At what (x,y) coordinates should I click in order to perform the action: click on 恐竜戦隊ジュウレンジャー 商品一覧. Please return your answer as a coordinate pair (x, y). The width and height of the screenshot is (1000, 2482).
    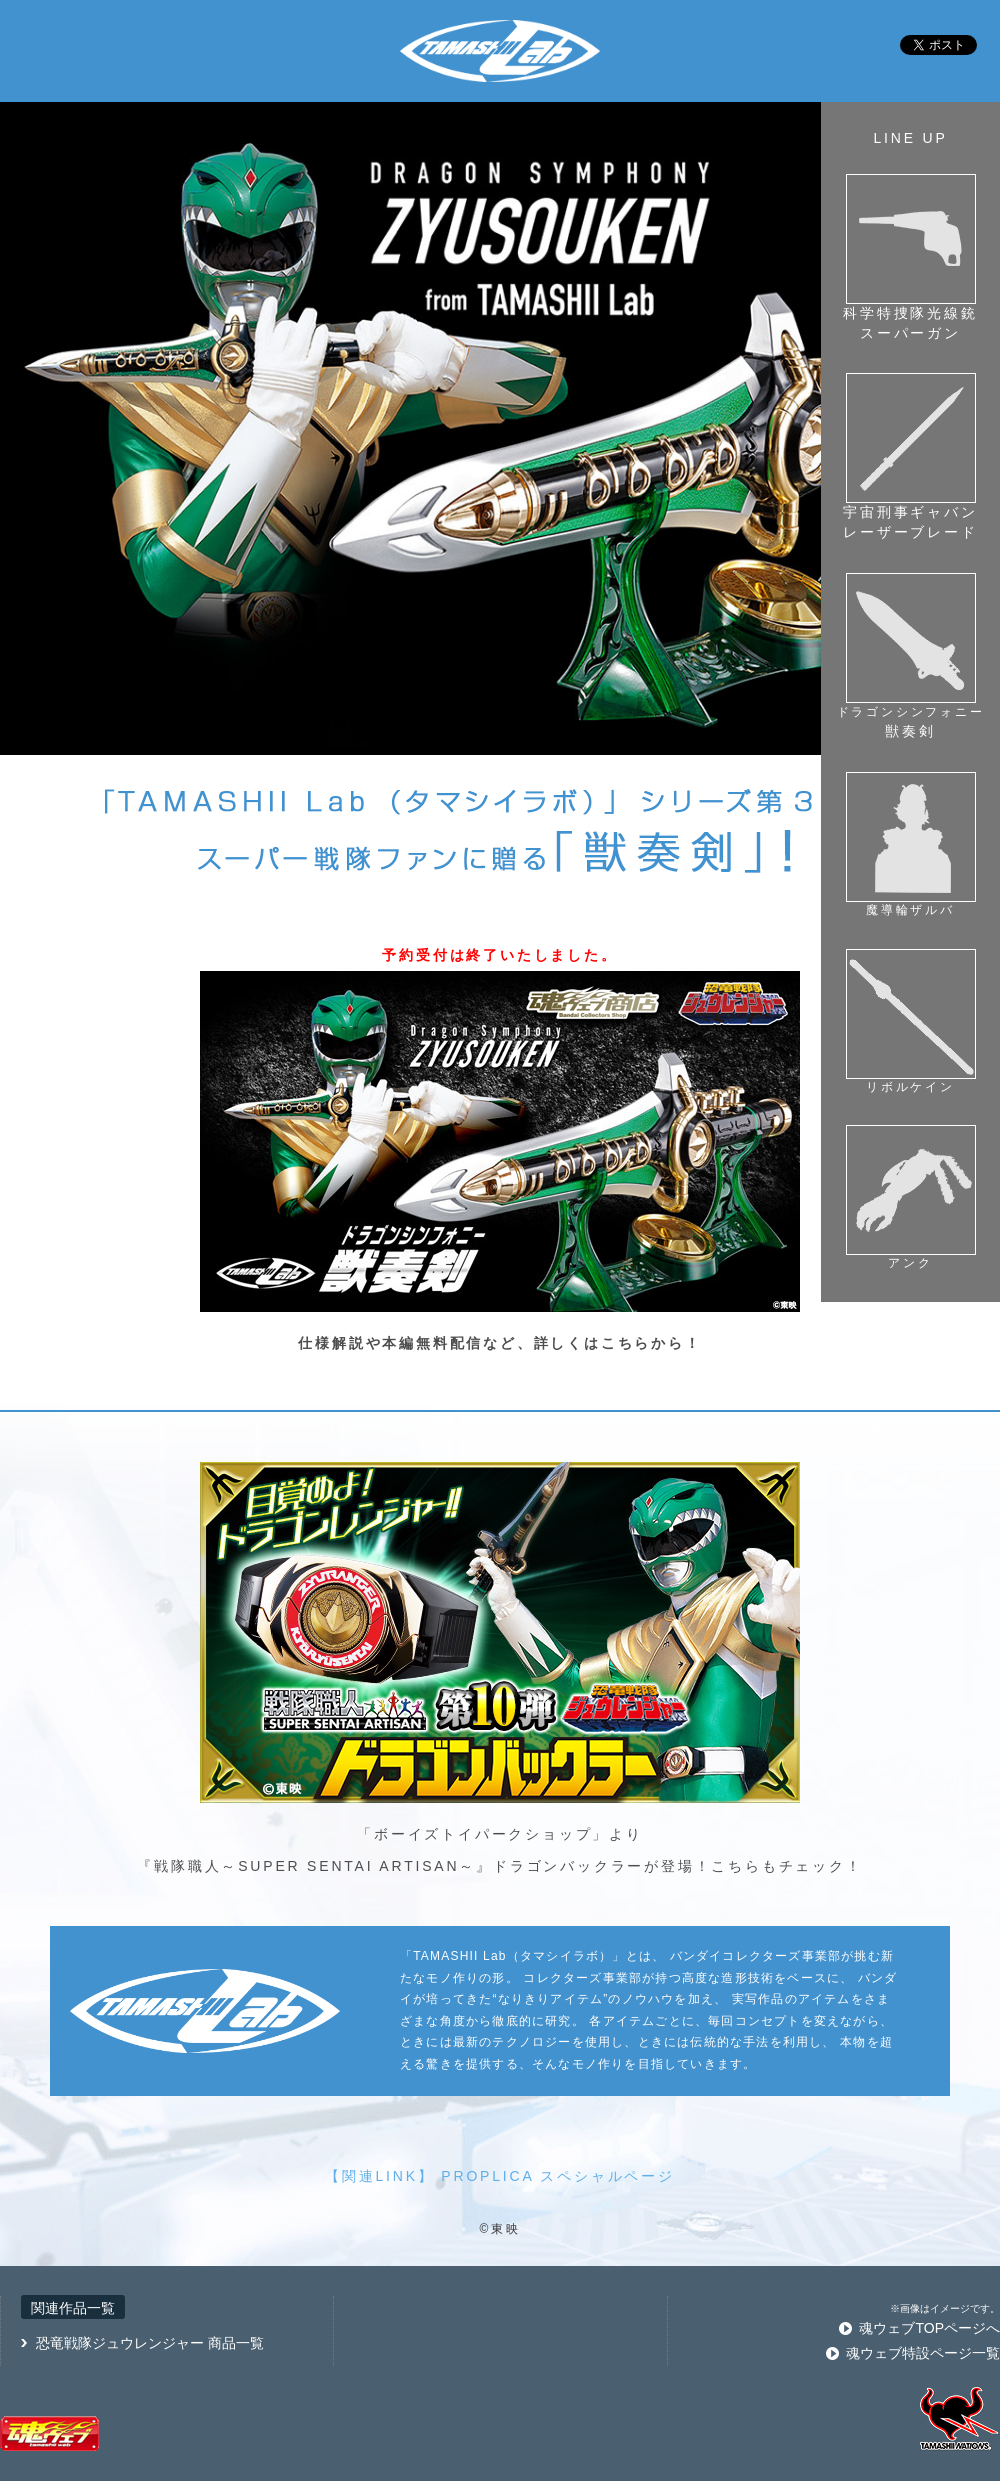
    Looking at the image, I should click on (150, 2343).